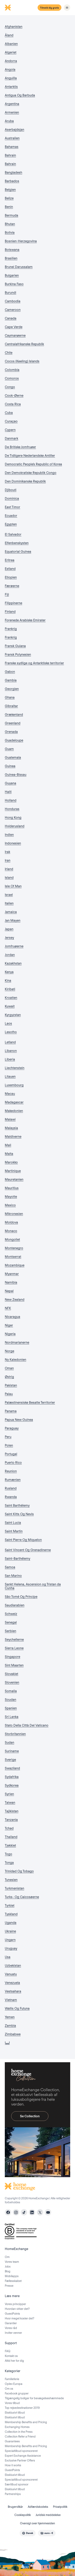 This screenshot has width=75, height=2576. Describe the element at coordinates (11, 1691) in the screenshot. I see `Somalia` at that location.